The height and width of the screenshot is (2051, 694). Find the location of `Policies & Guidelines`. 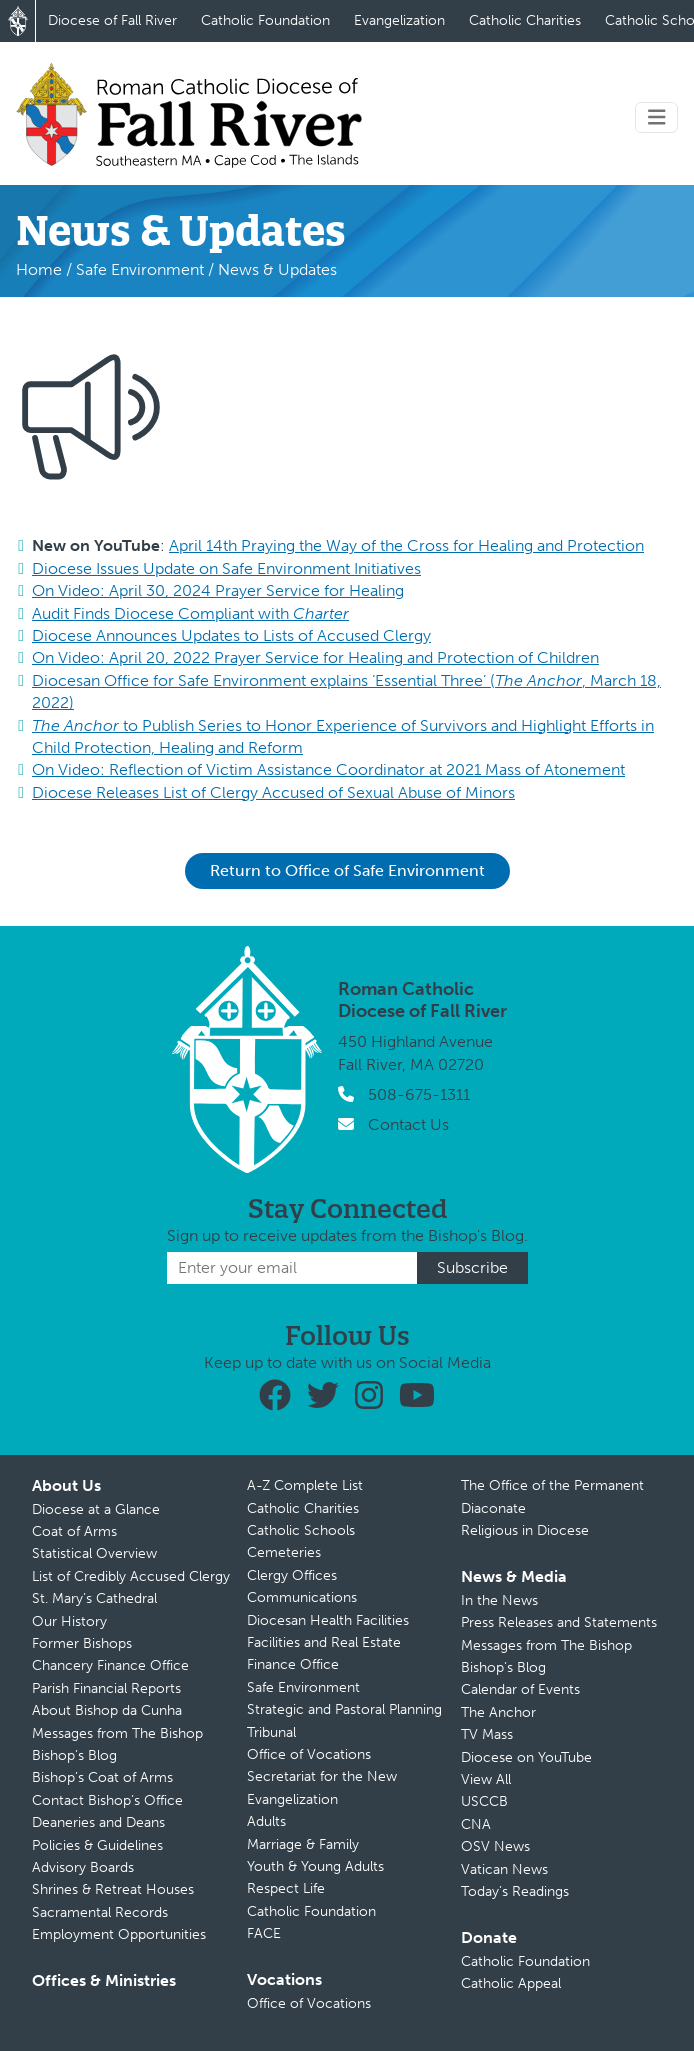

Policies & Guidelines is located at coordinates (97, 1845).